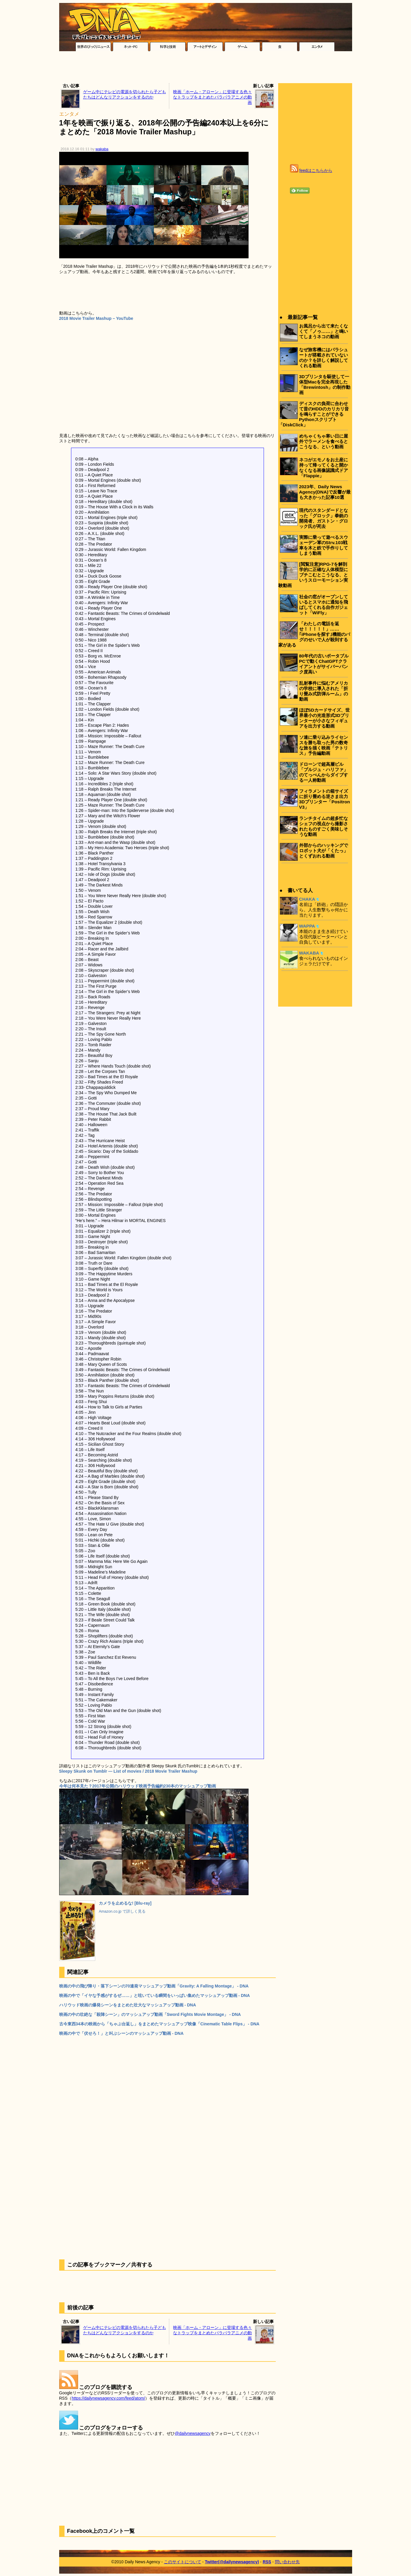 This screenshot has height=2576, width=411. Describe the element at coordinates (127, 2005) in the screenshot. I see `ハリウッド映画の爆発シーンをまとめた壮大なマッシュアップ動画 - DNA` at that location.